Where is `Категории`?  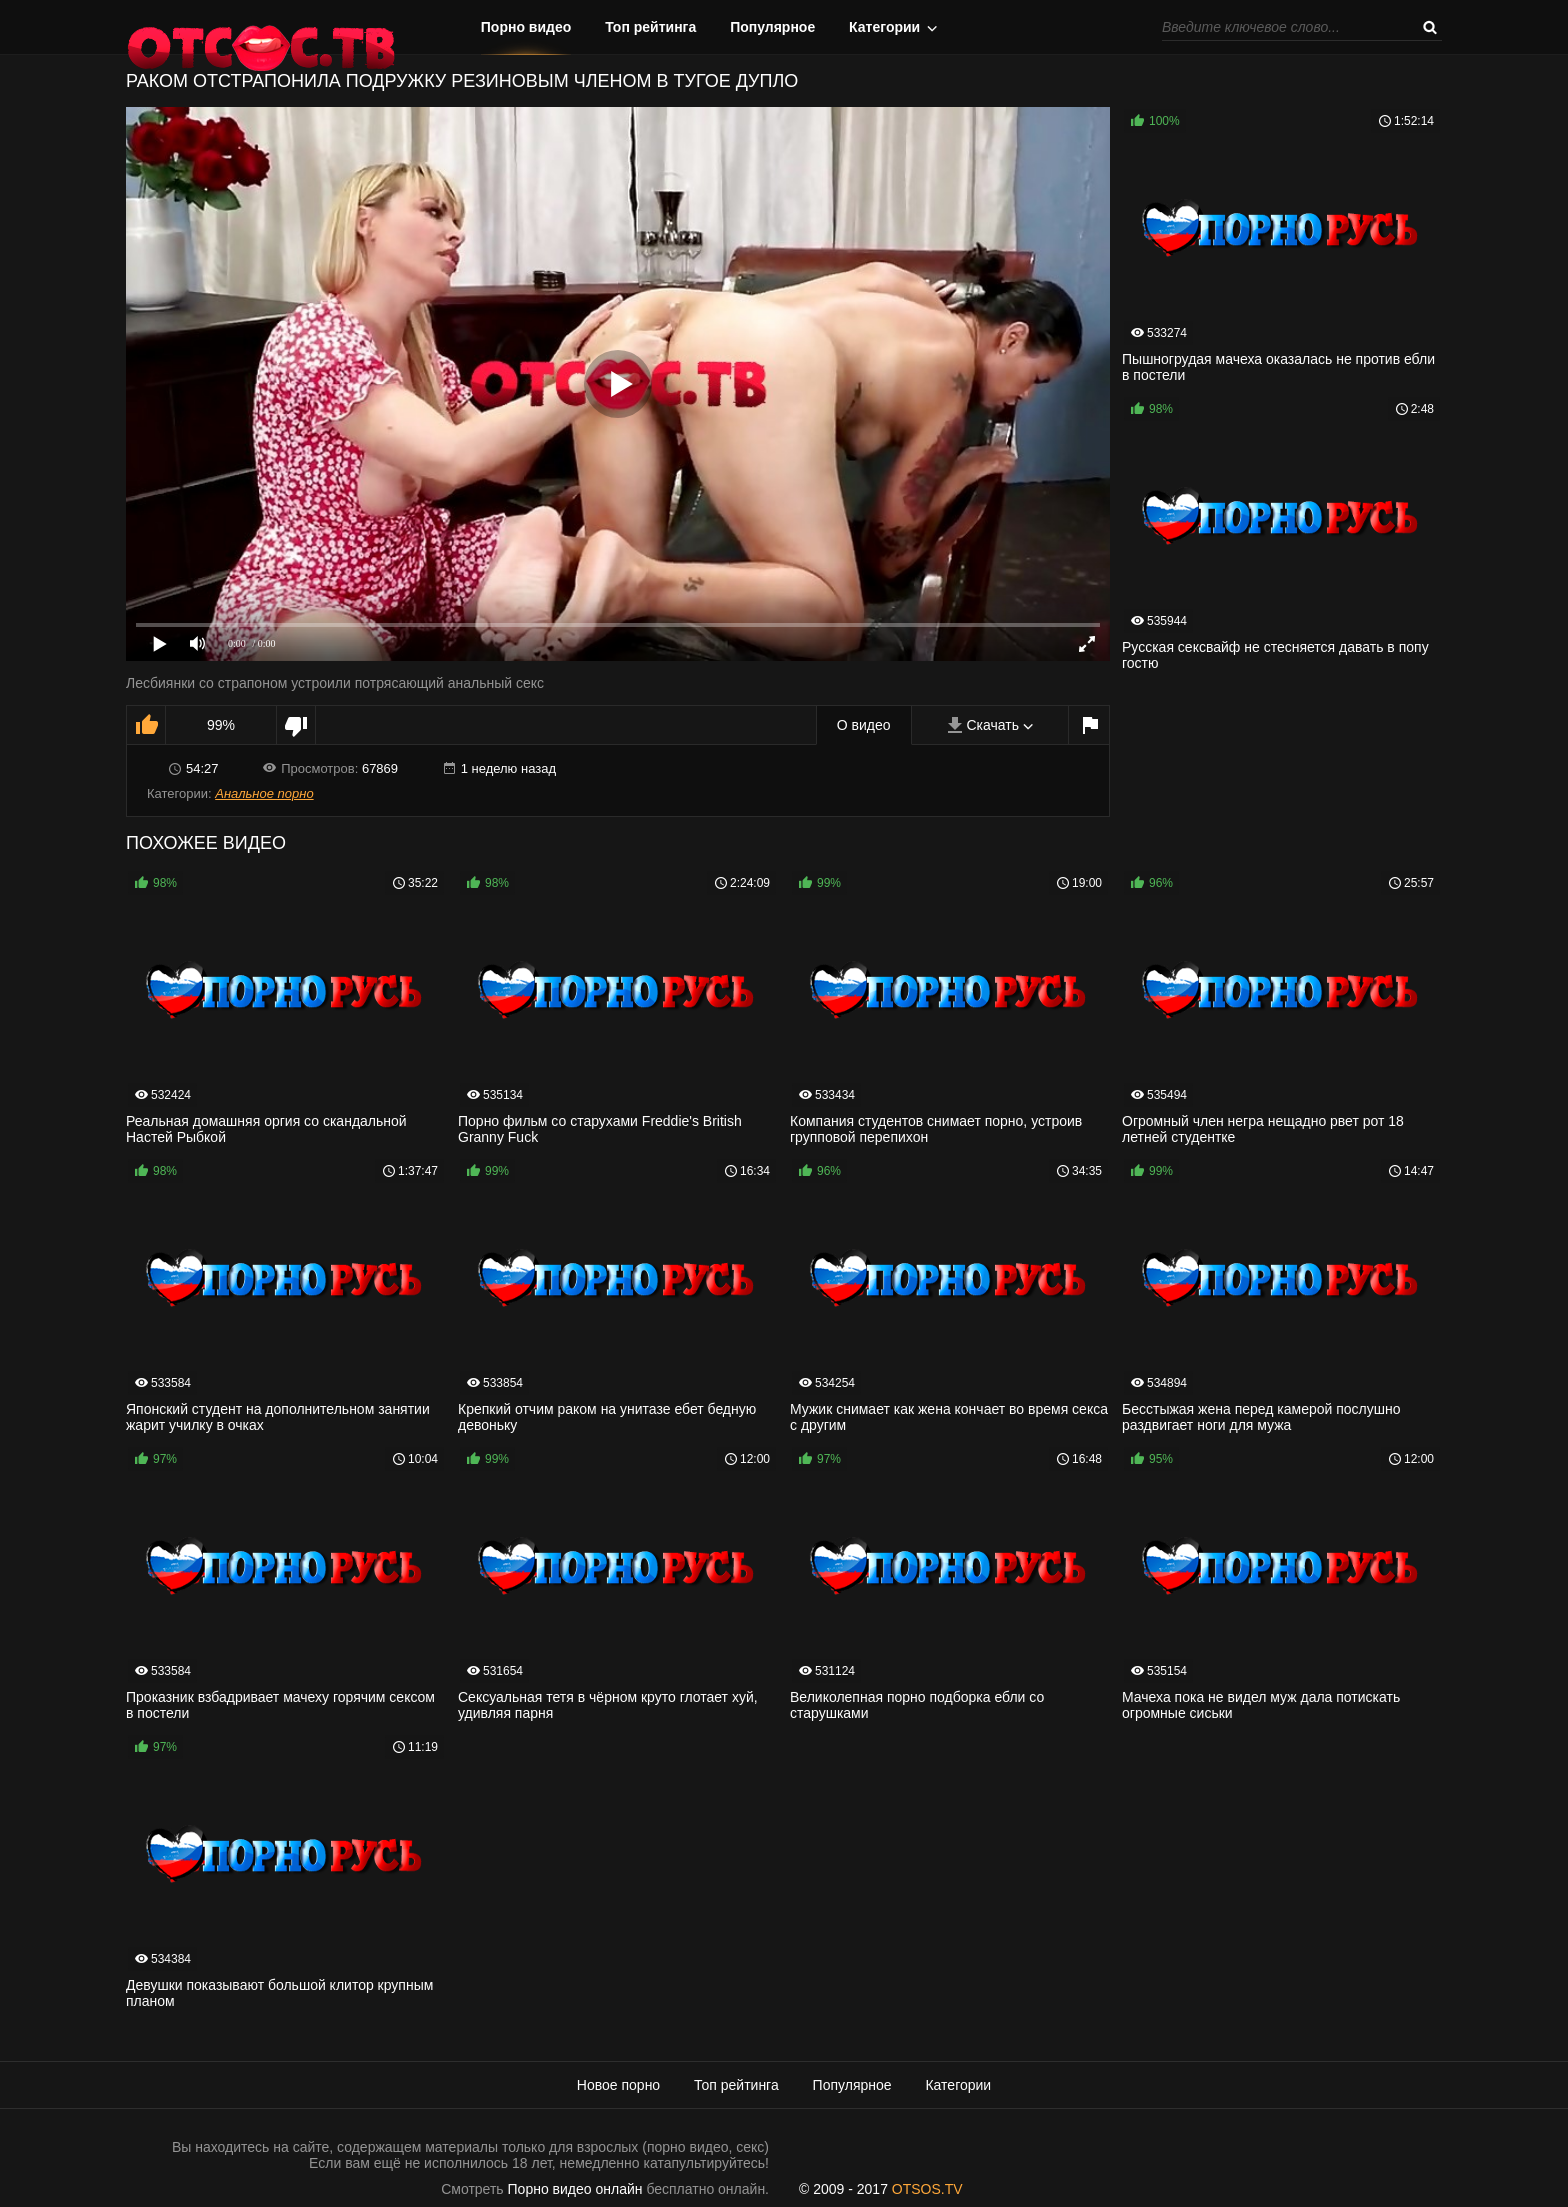
Категории is located at coordinates (884, 27).